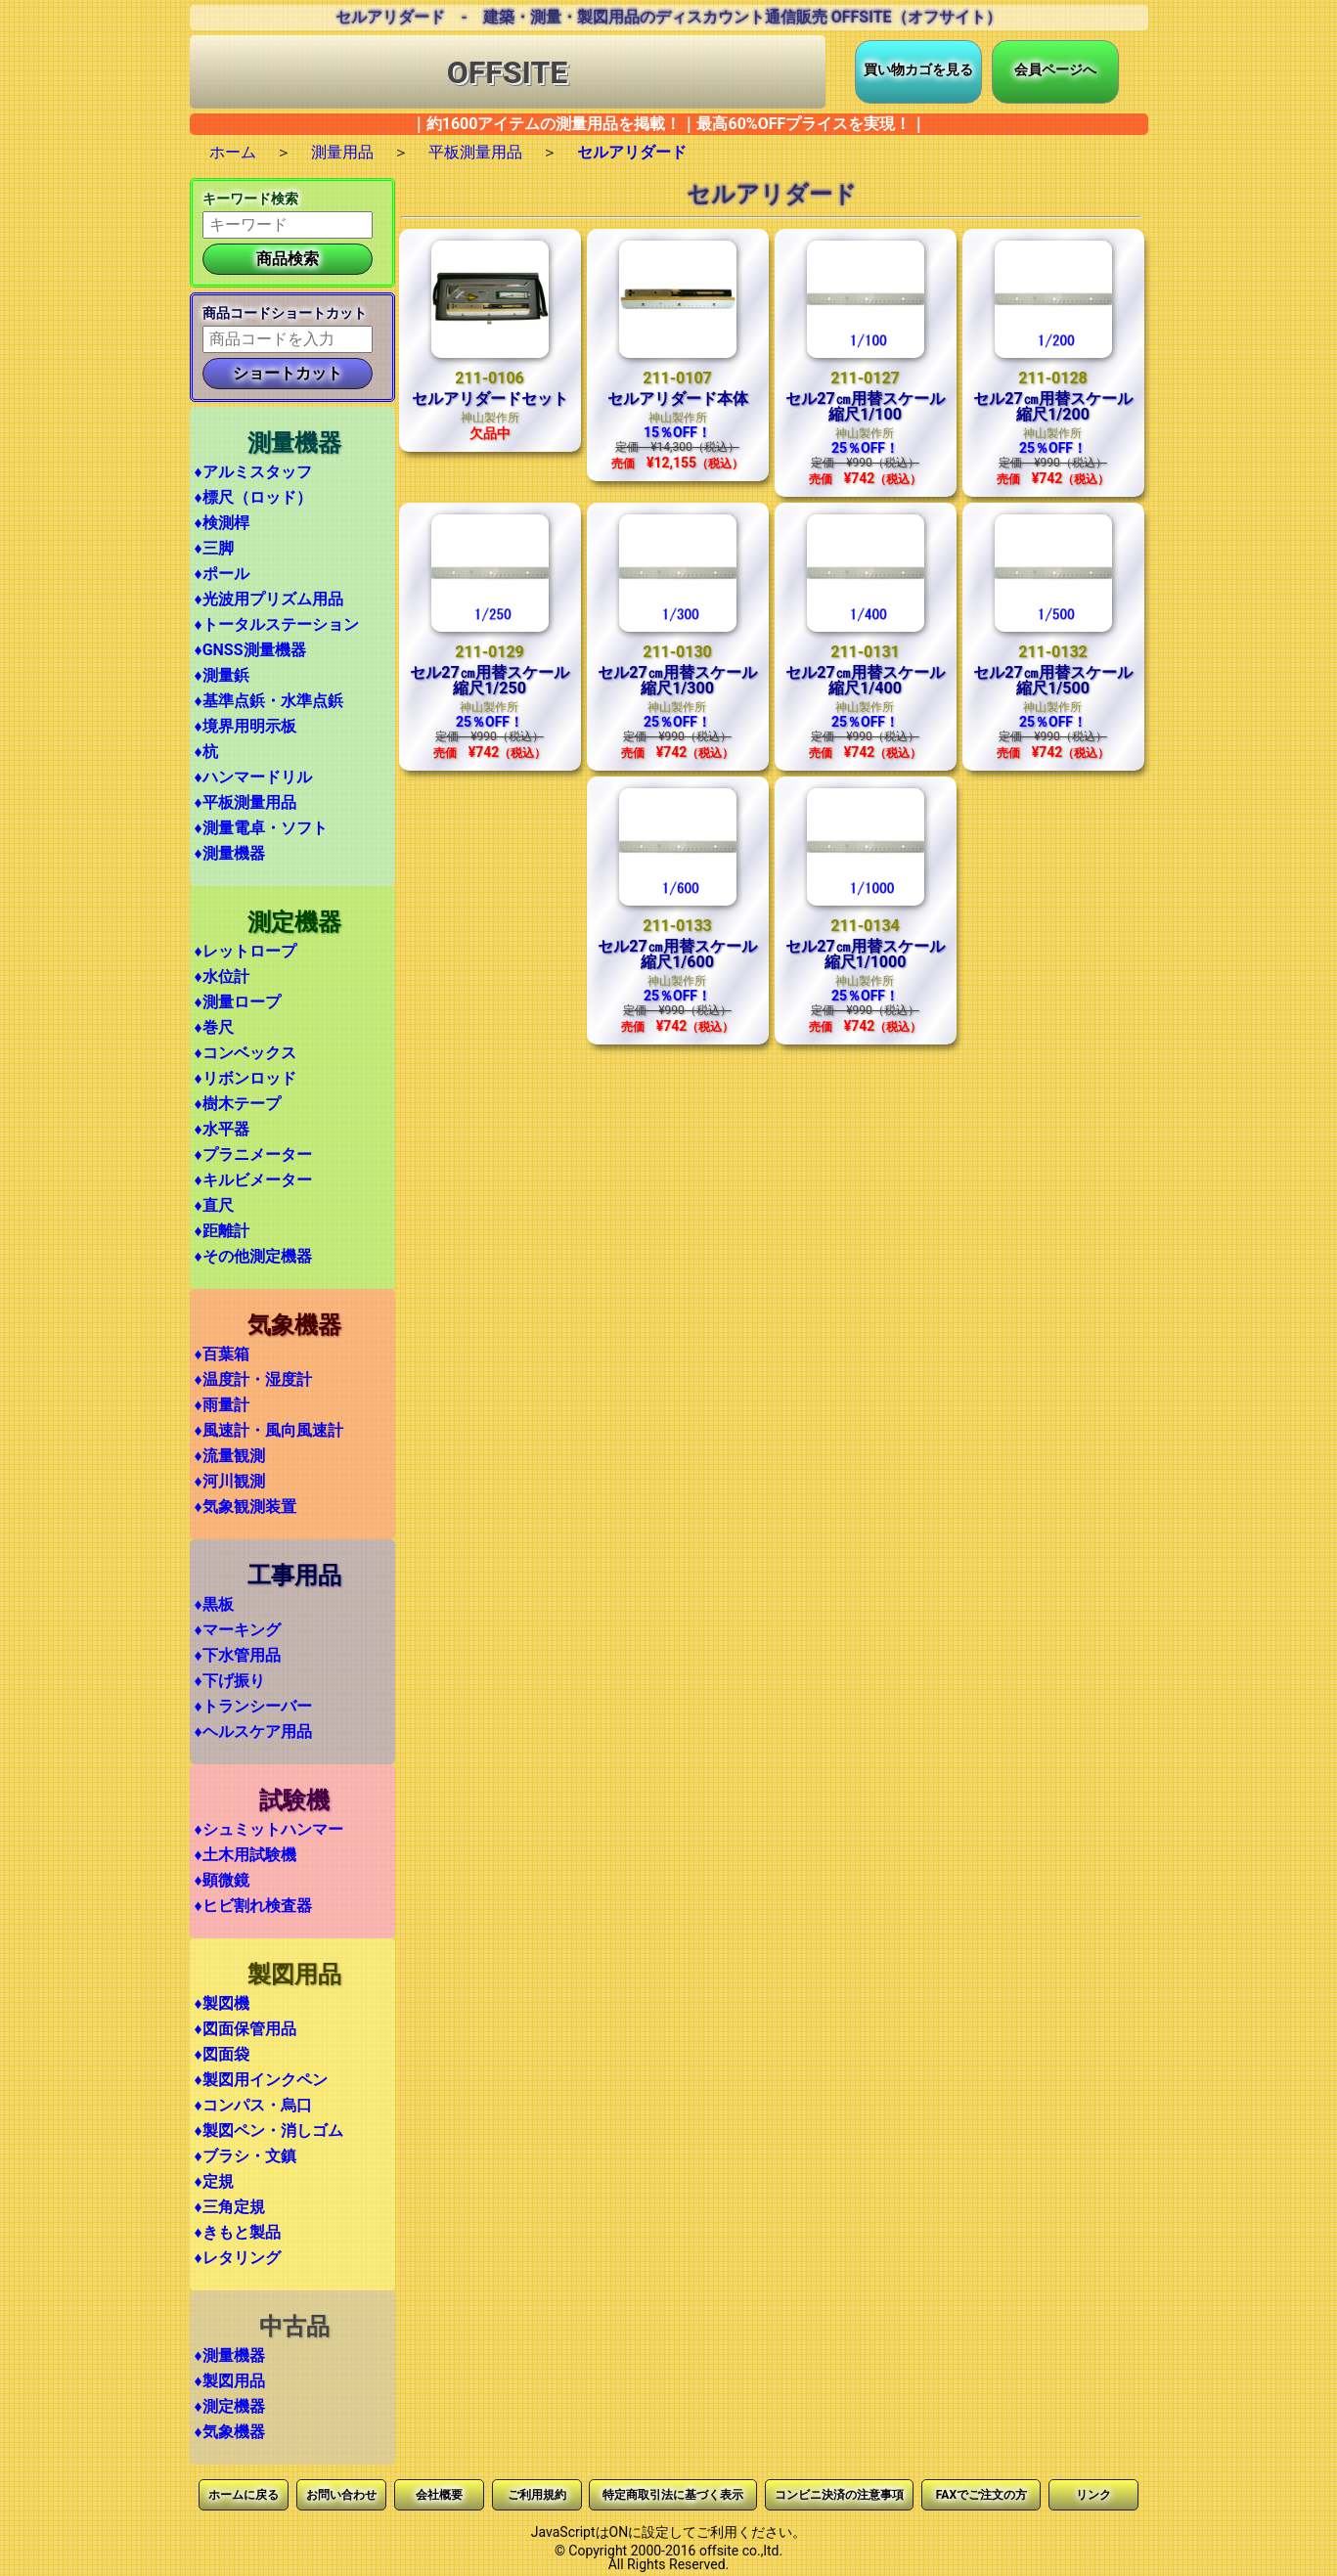  I want to click on ♦プラニメーター, so click(253, 1154).